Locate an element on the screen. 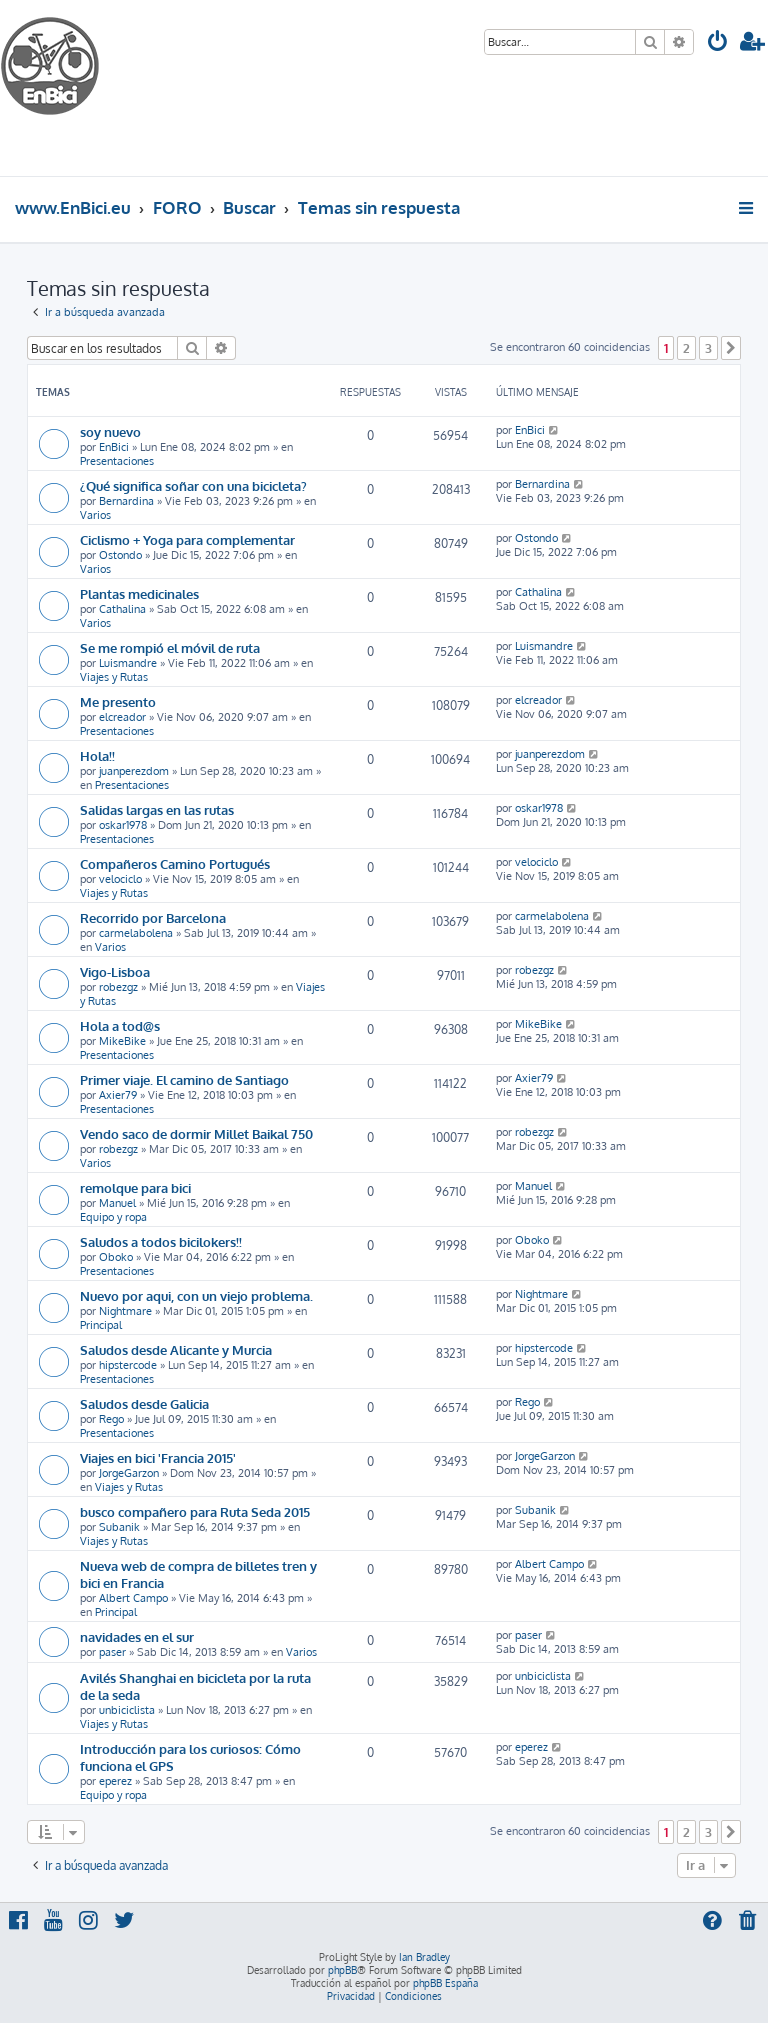 This screenshot has height=2023, width=768. juanperezdom is located at coordinates (134, 771).